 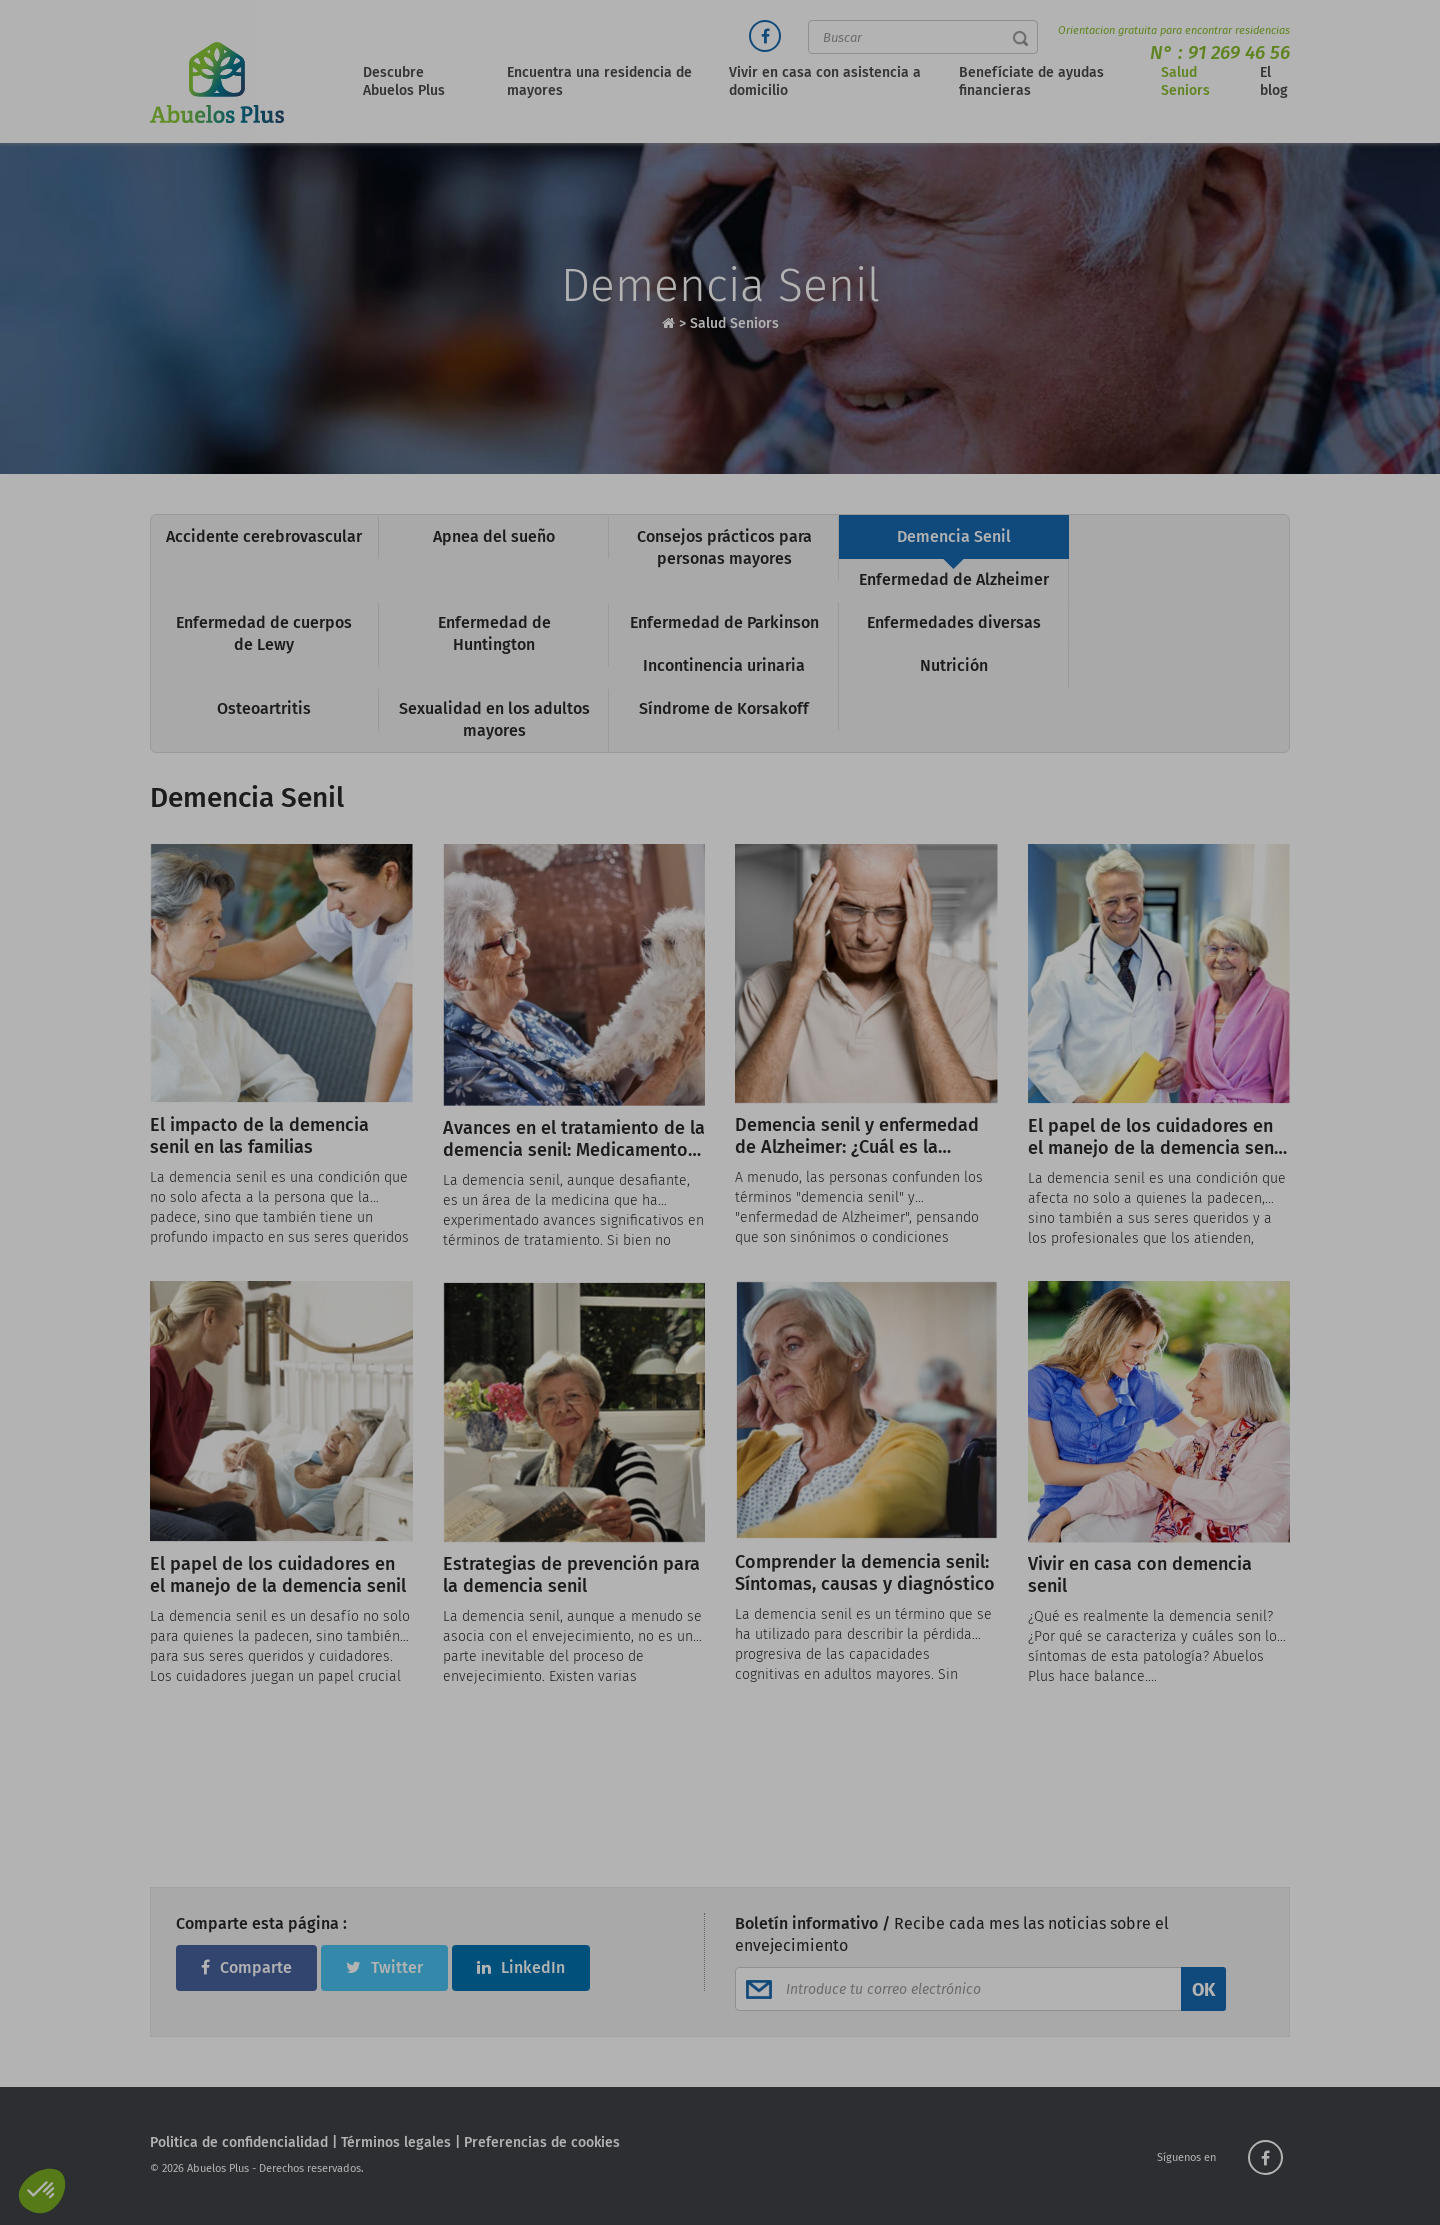 What do you see at coordinates (396, 2142) in the screenshot?
I see `Términos legales` at bounding box center [396, 2142].